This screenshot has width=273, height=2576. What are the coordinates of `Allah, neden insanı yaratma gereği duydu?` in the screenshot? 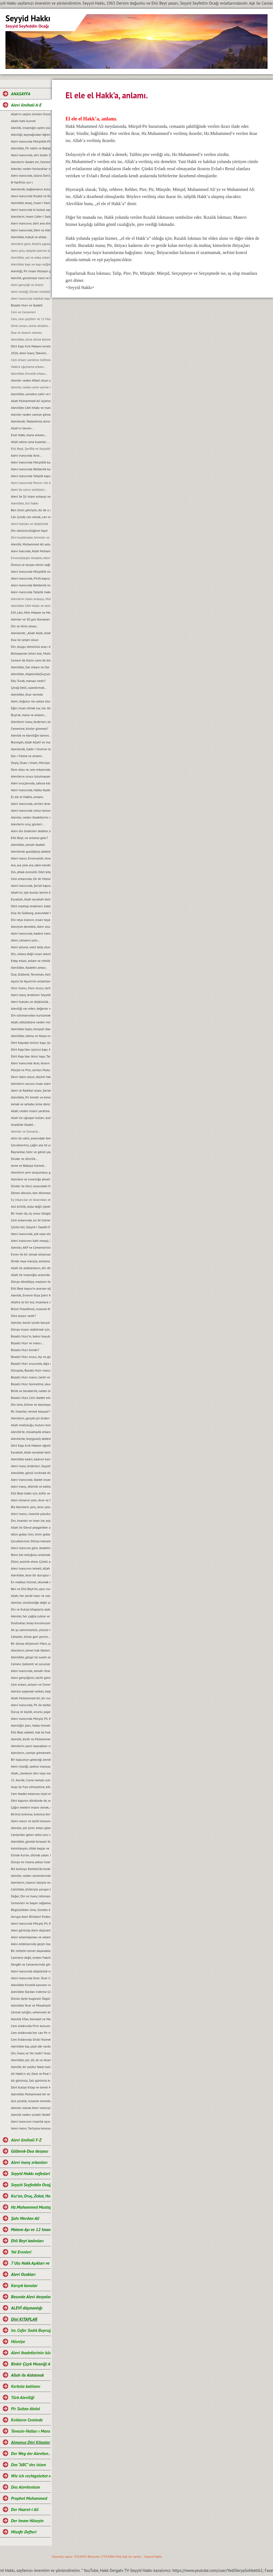 It's located at (31, 1111).